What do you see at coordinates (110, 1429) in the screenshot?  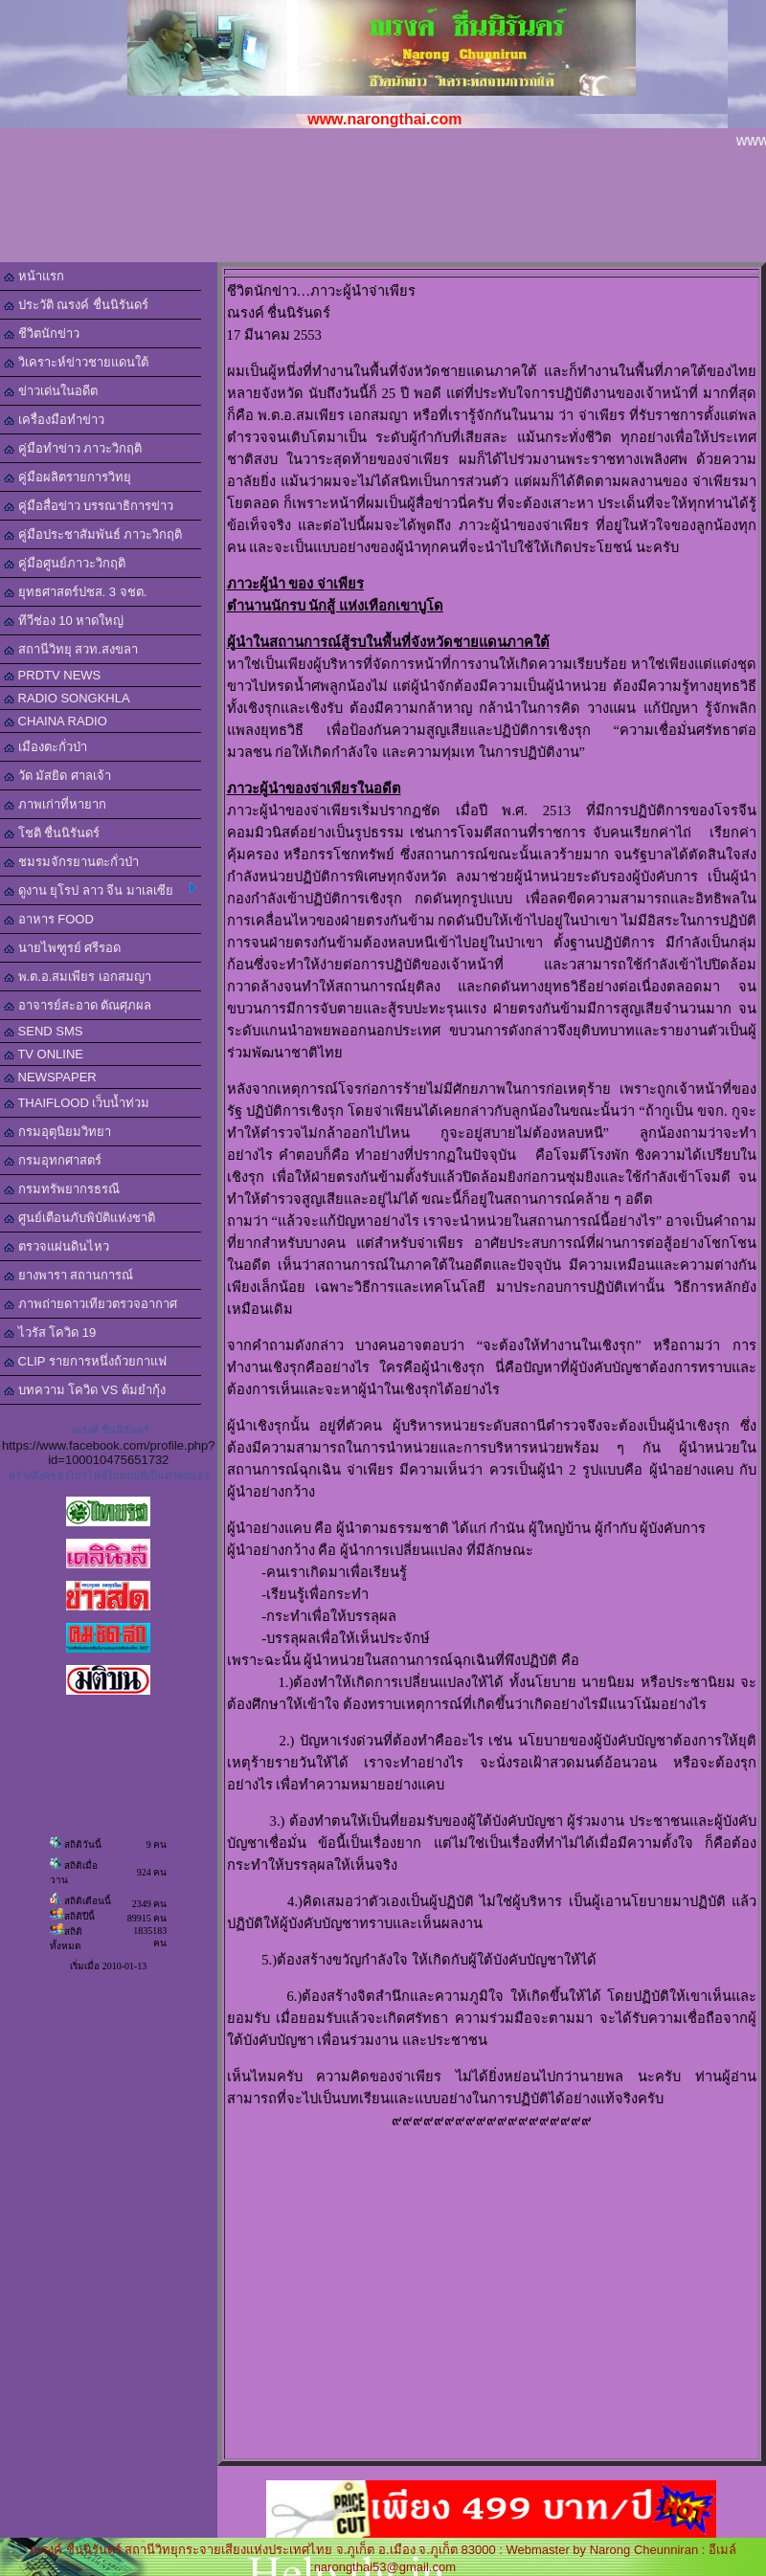 I see `ณรงค์ ชื่นนิรันดร์` at bounding box center [110, 1429].